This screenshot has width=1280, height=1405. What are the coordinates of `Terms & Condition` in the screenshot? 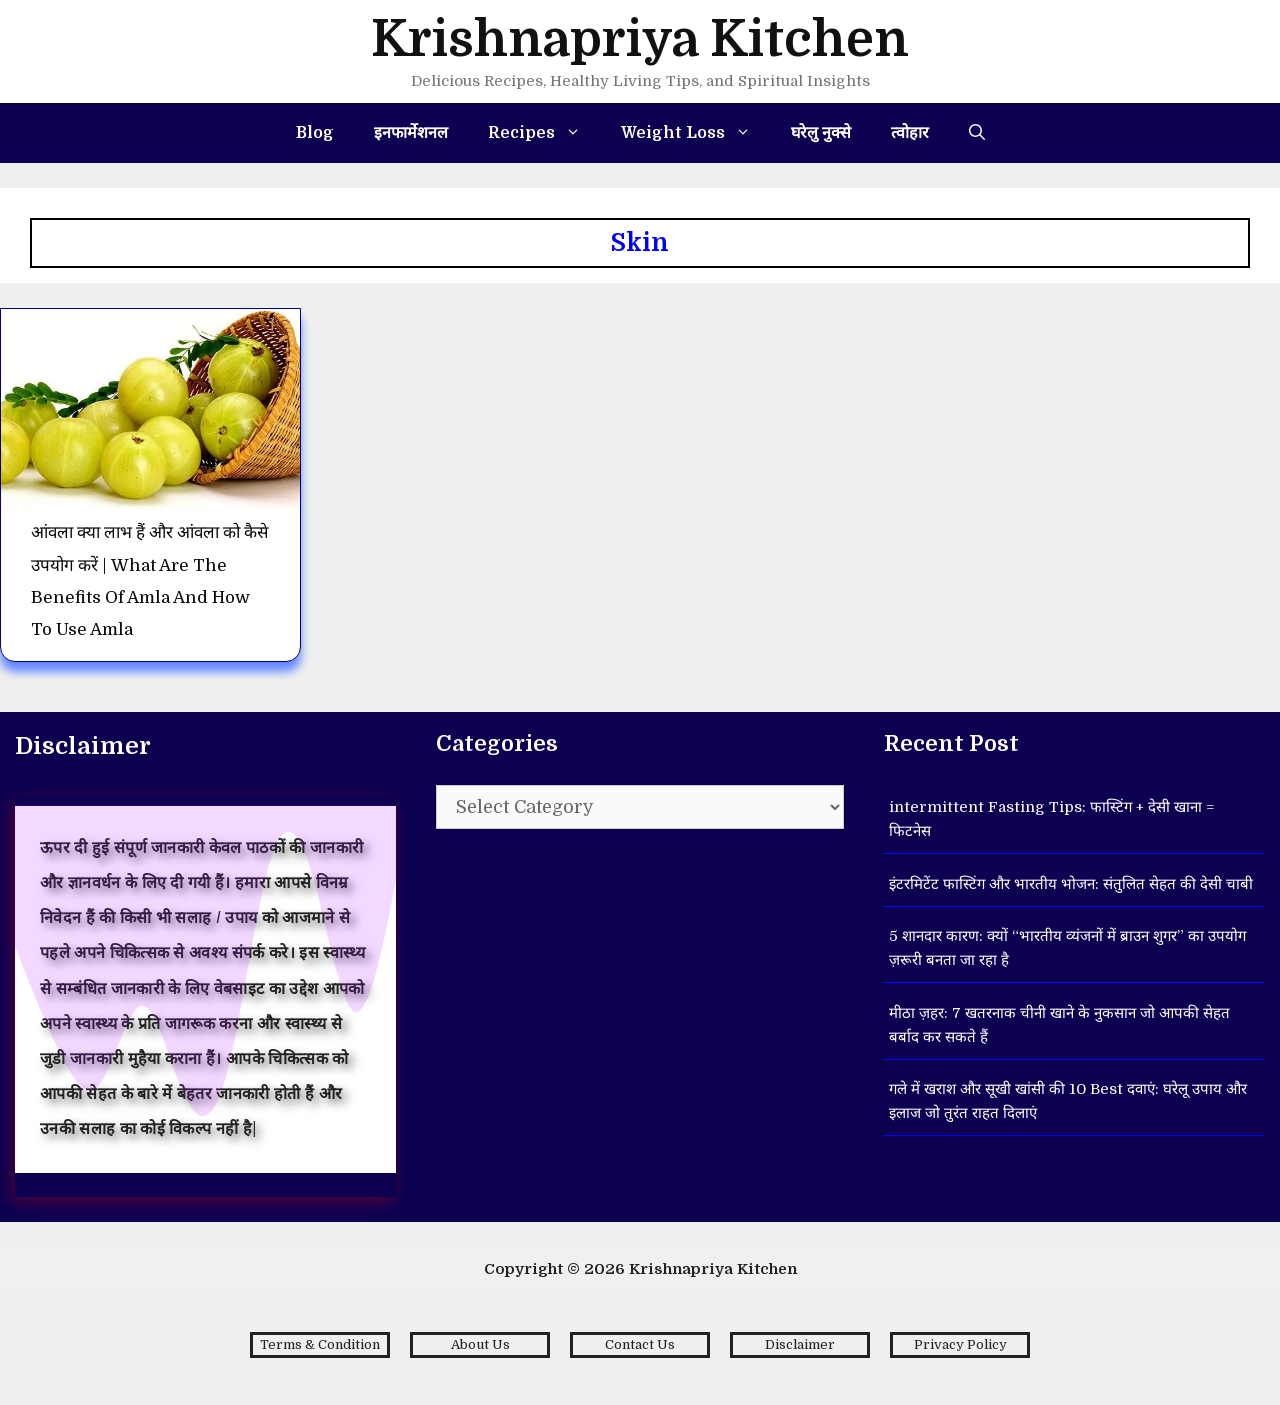 It's located at (320, 1344).